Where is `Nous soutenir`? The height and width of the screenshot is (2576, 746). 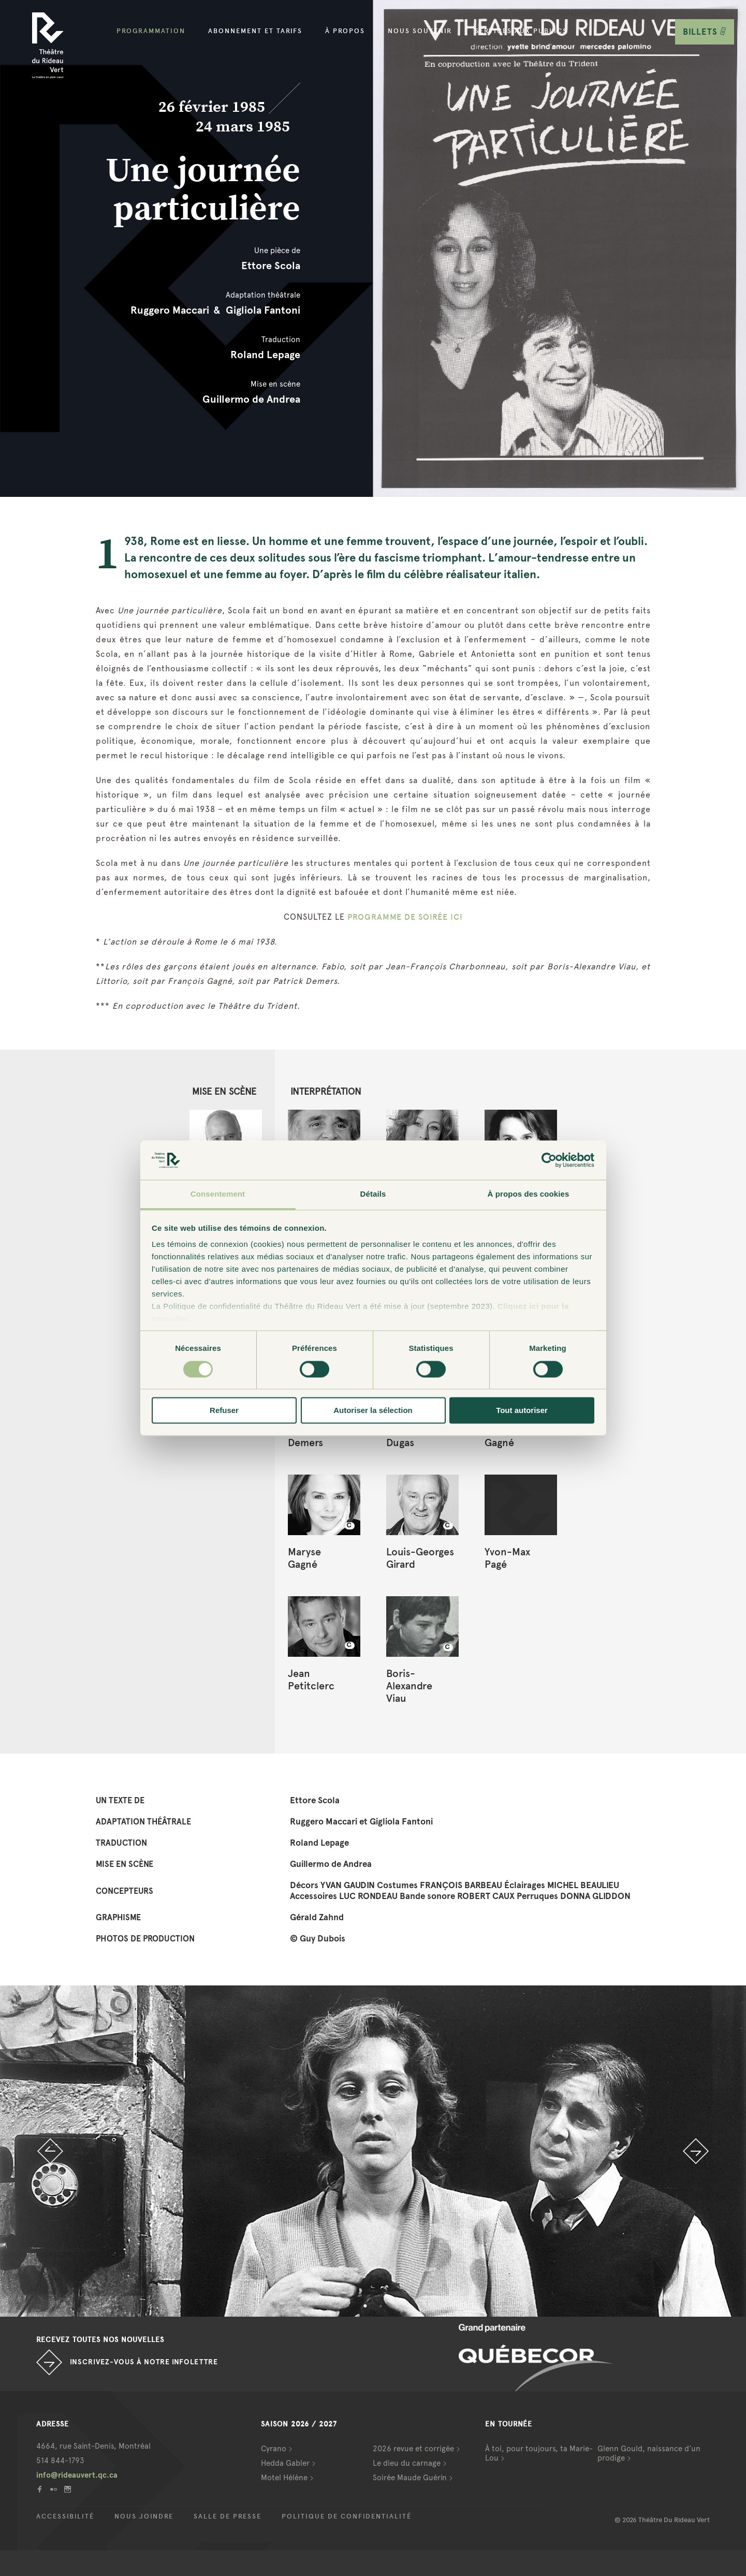 Nous soutenir is located at coordinates (420, 31).